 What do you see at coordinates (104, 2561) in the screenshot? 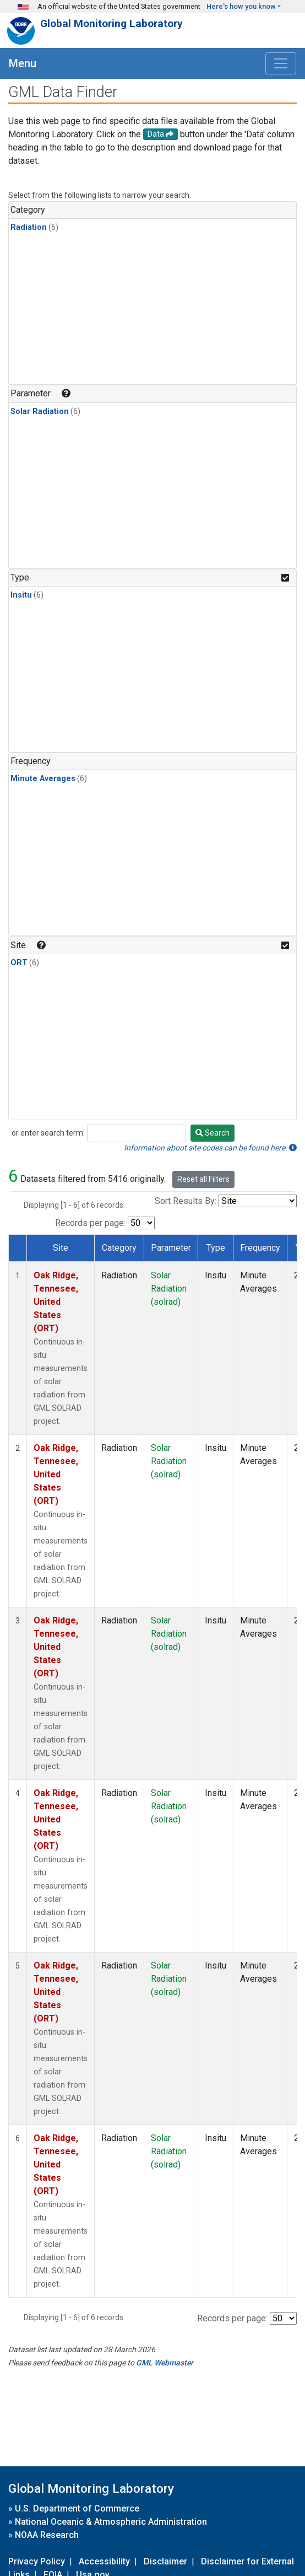
I see `Accessibility` at bounding box center [104, 2561].